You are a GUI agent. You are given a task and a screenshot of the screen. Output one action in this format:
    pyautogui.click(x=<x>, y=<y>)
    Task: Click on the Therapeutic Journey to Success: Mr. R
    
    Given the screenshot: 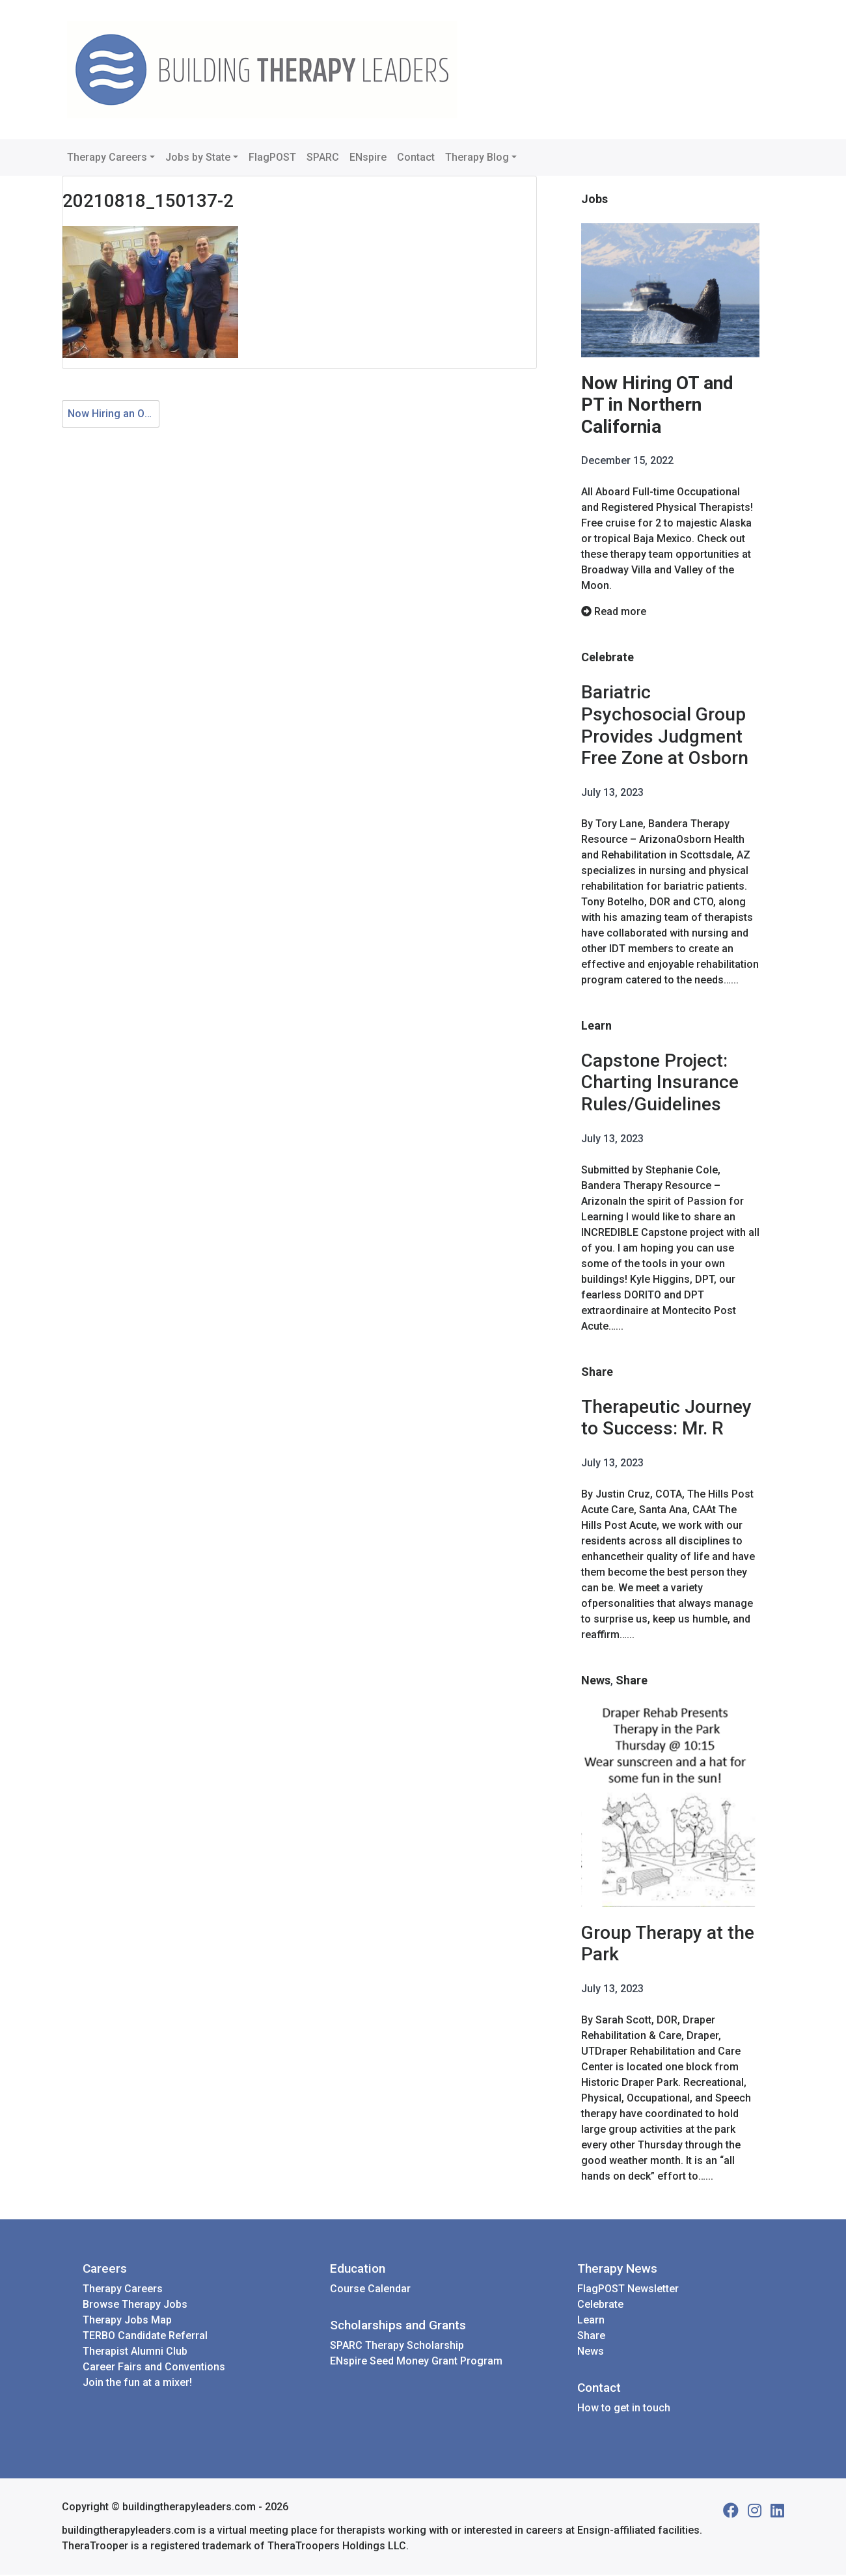 What is the action you would take?
    pyautogui.click(x=666, y=1418)
    